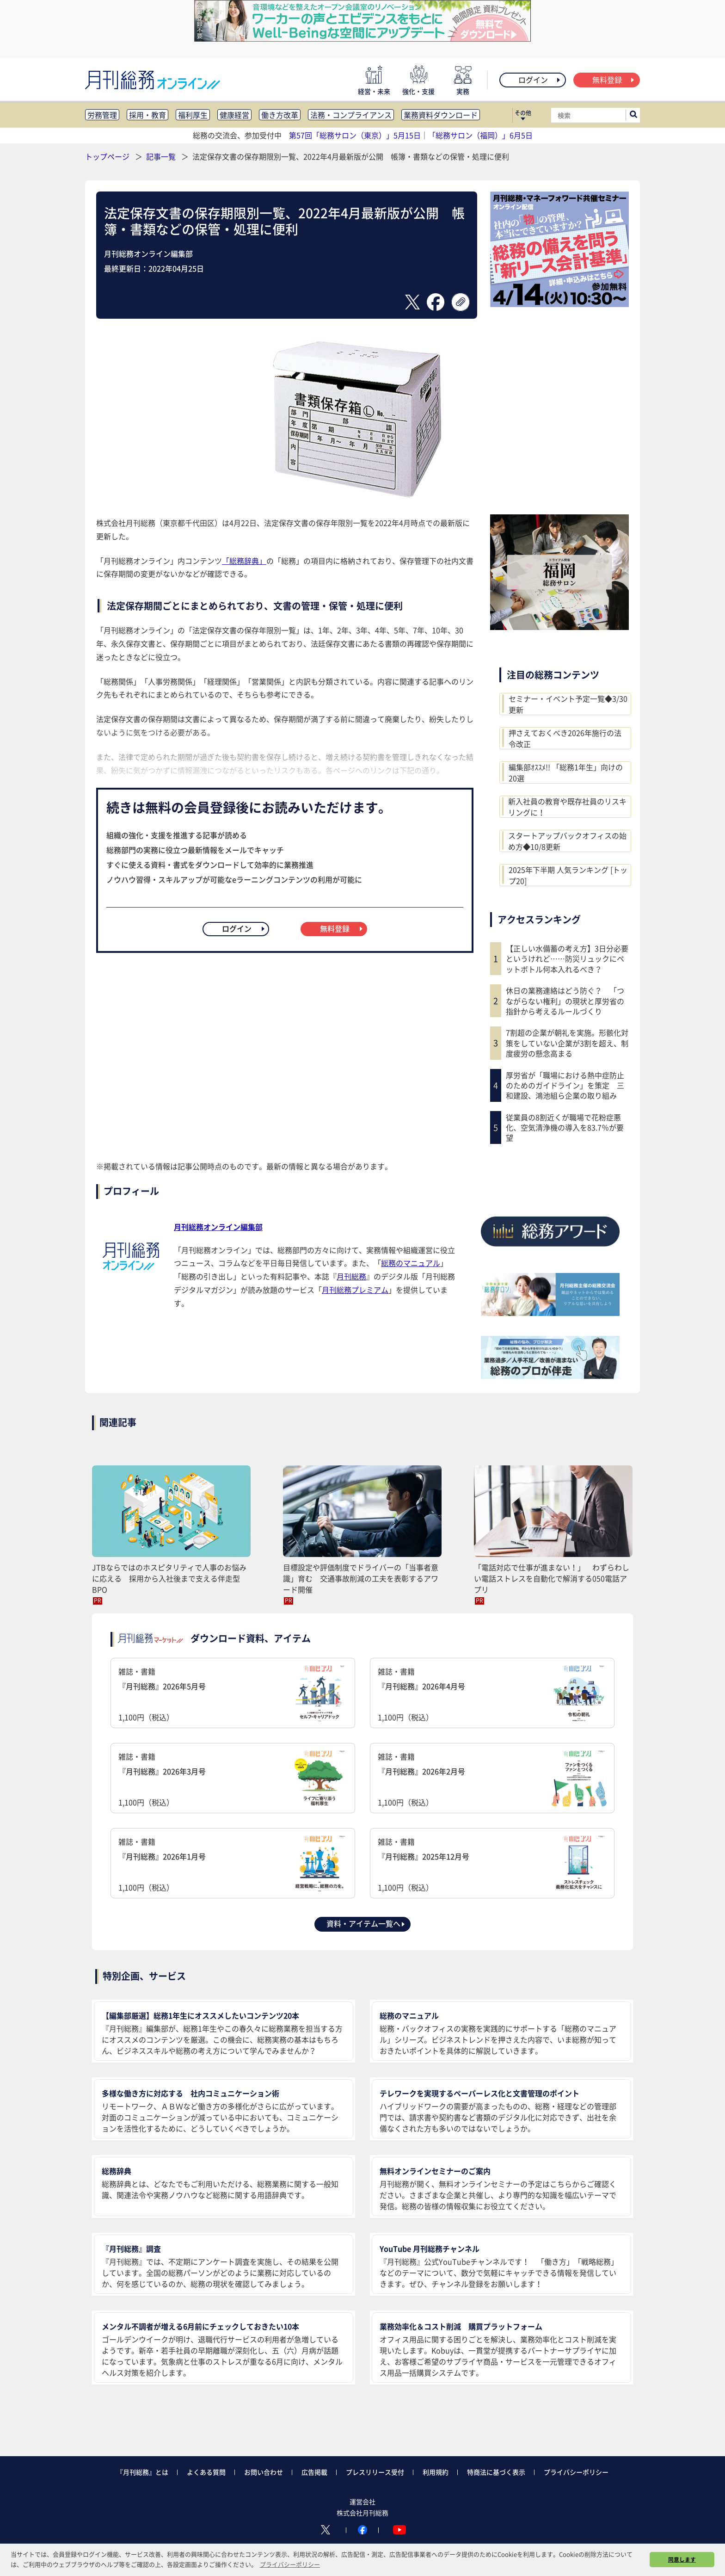 This screenshot has height=2576, width=725. Describe the element at coordinates (567, 959) in the screenshot. I see `【正しい水備蓄の考え方】3日分必要というけれど……防災リュックにペットボトル何本入れるべき？` at that location.